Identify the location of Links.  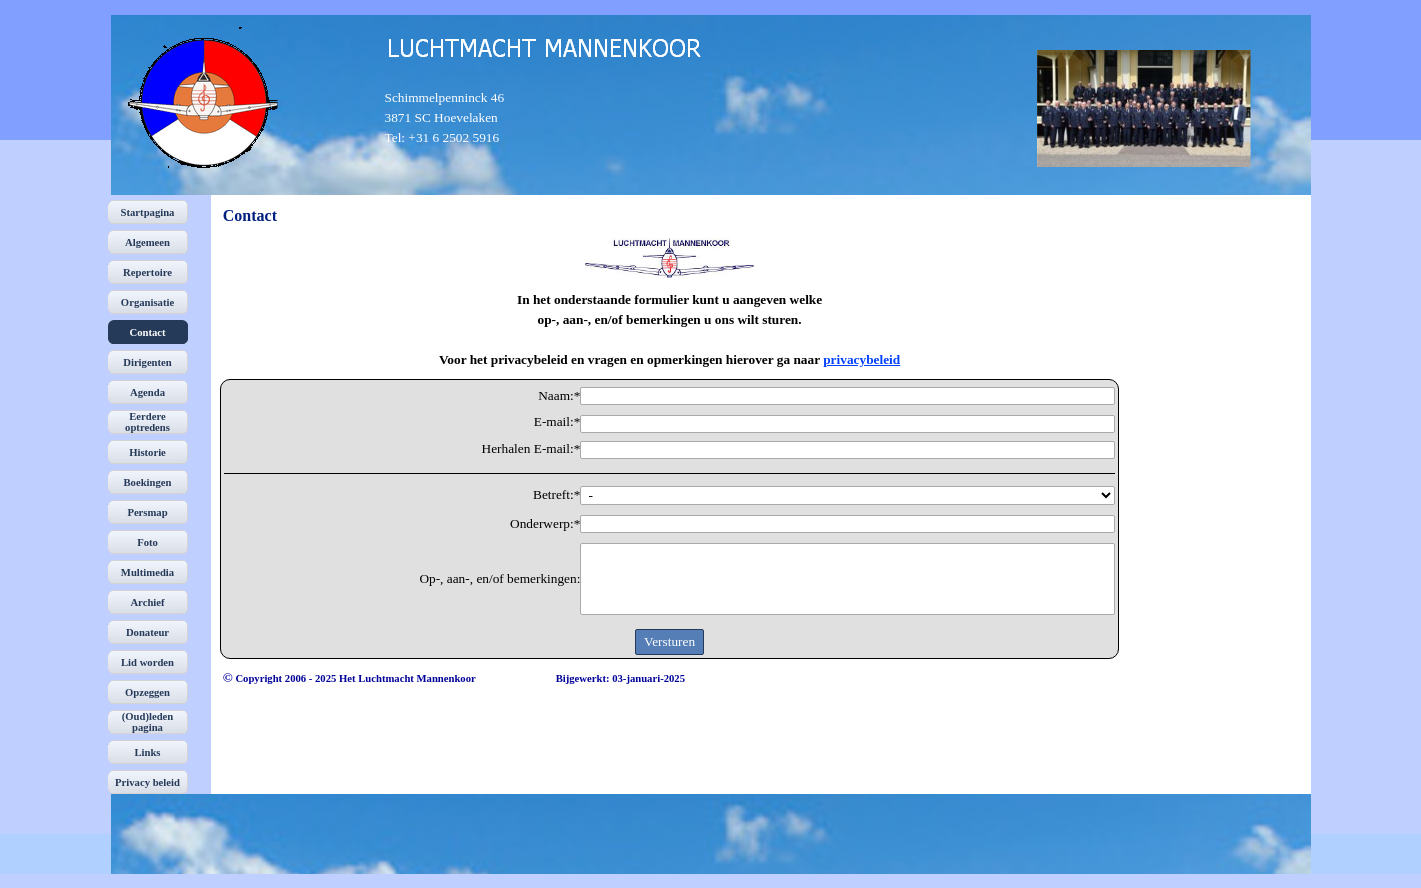
(147, 752).